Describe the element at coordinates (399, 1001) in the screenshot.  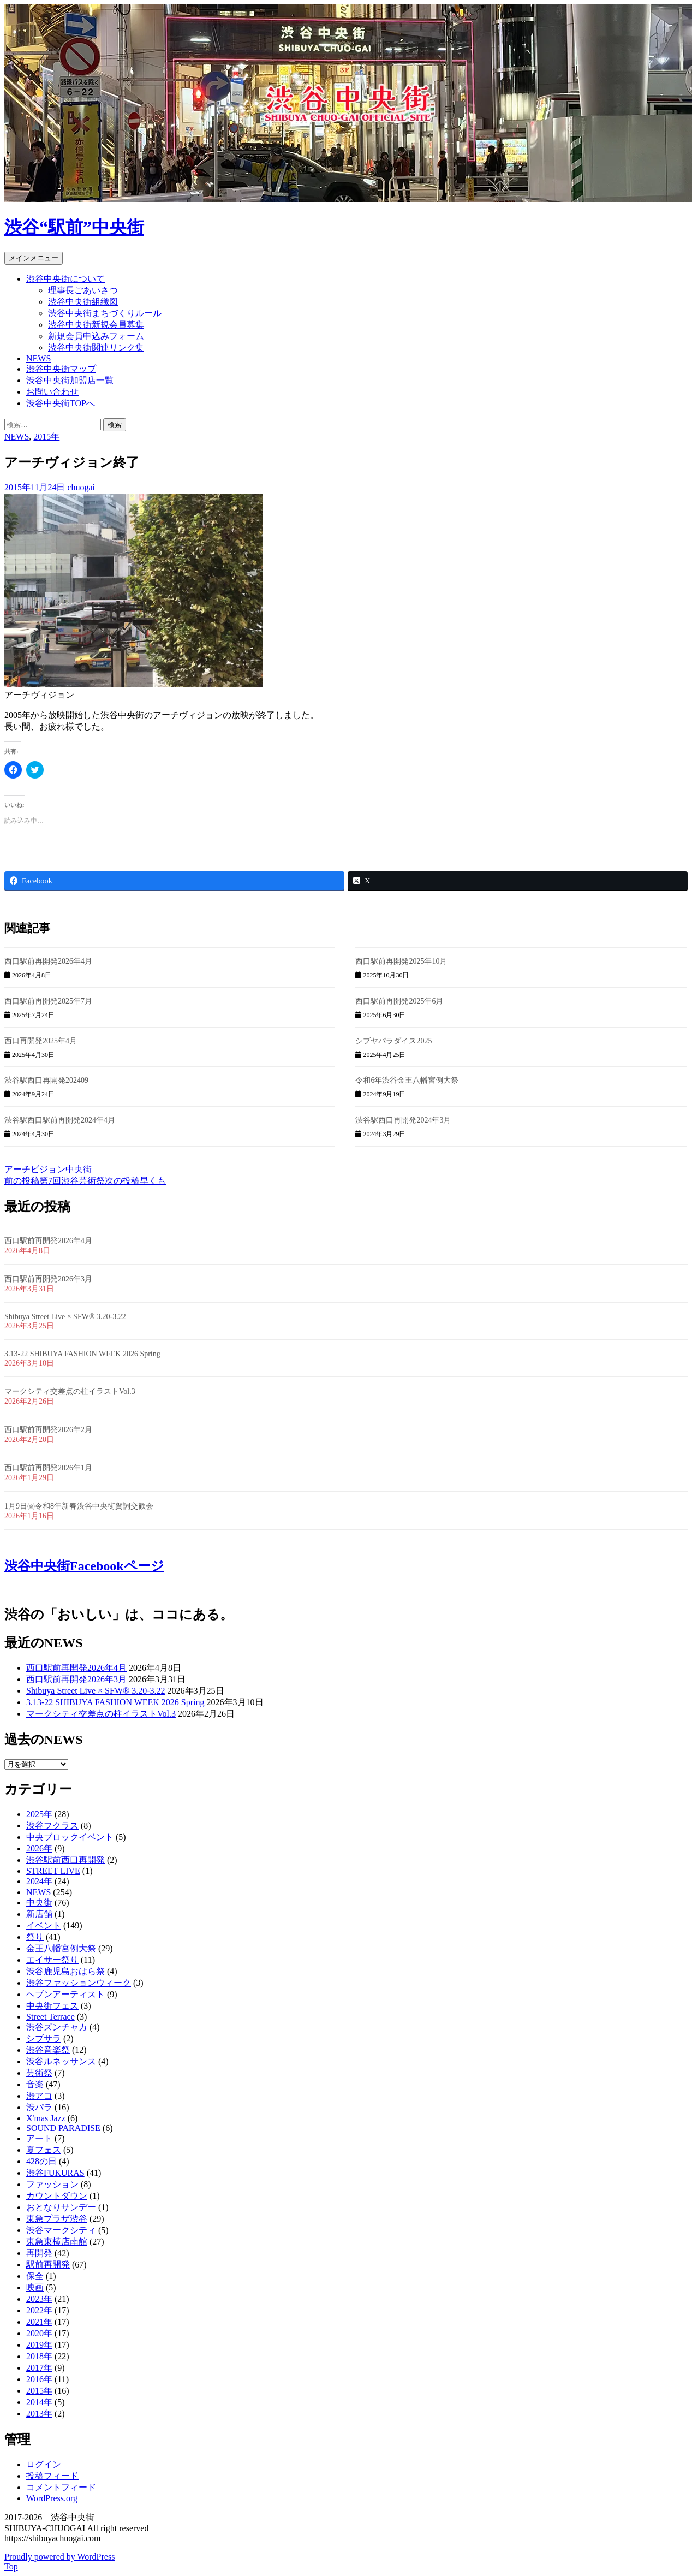
I see `西口駅前再開発2025年6月` at that location.